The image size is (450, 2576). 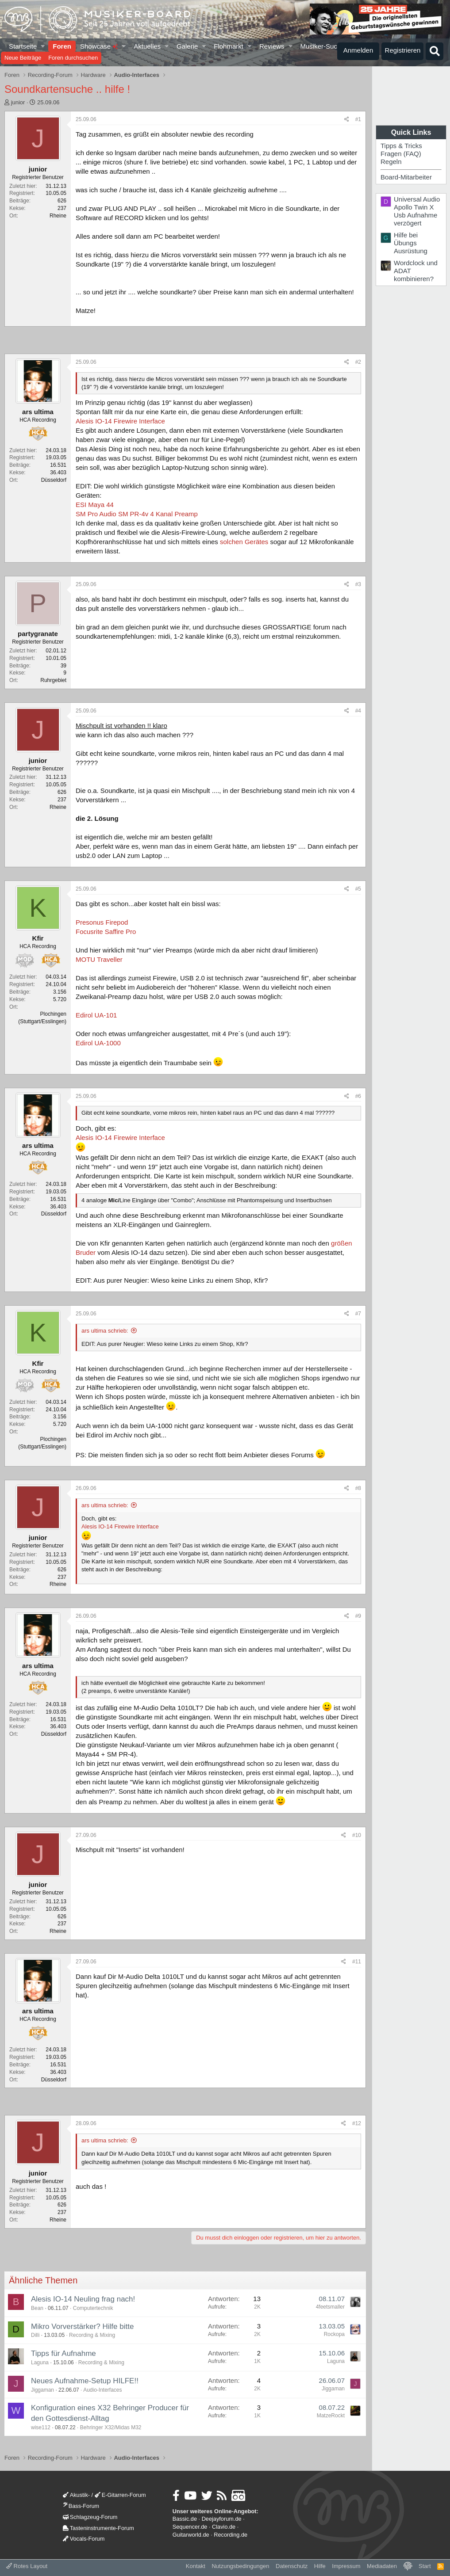 What do you see at coordinates (96, 1015) in the screenshot?
I see `Edirol UA-101` at bounding box center [96, 1015].